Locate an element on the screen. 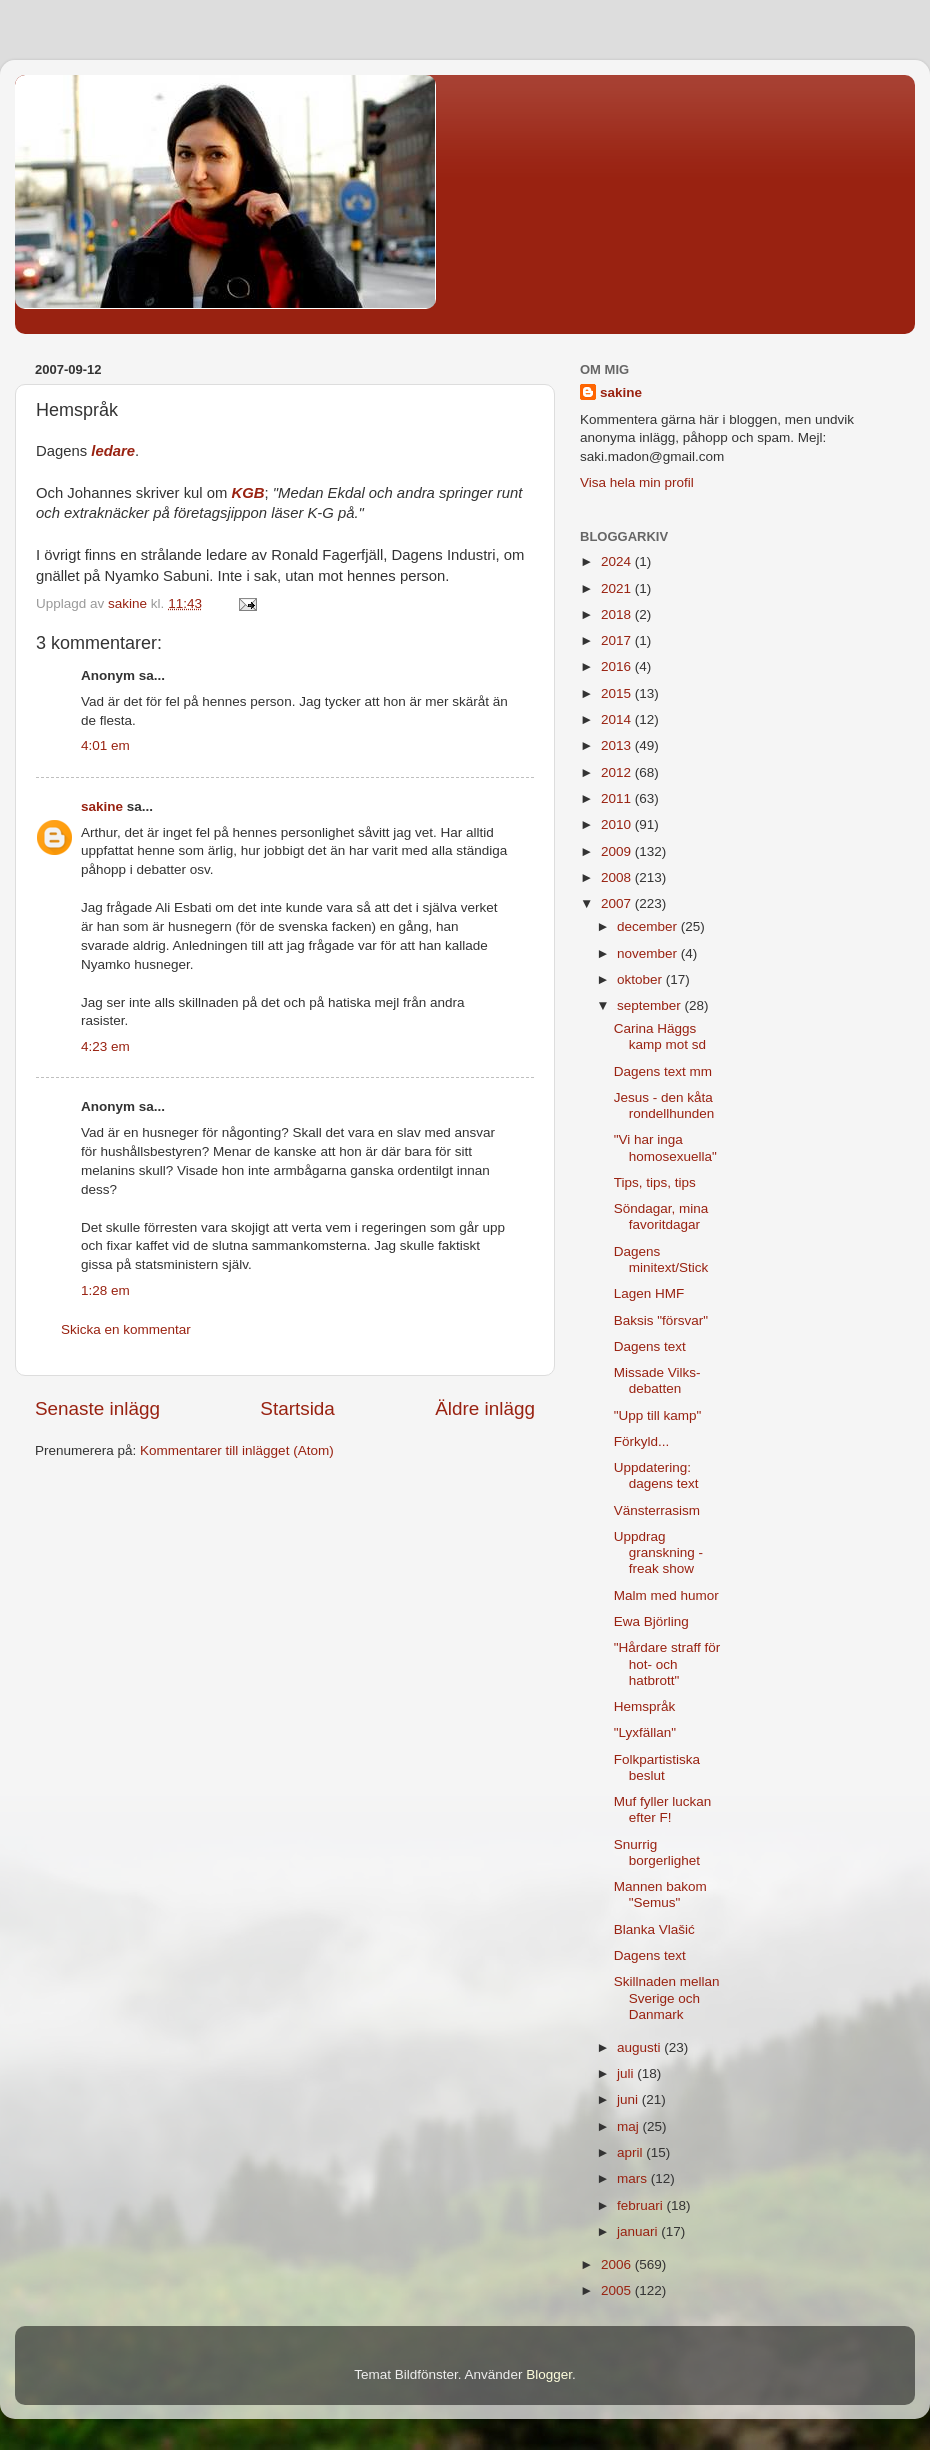  2010 is located at coordinates (618, 824).